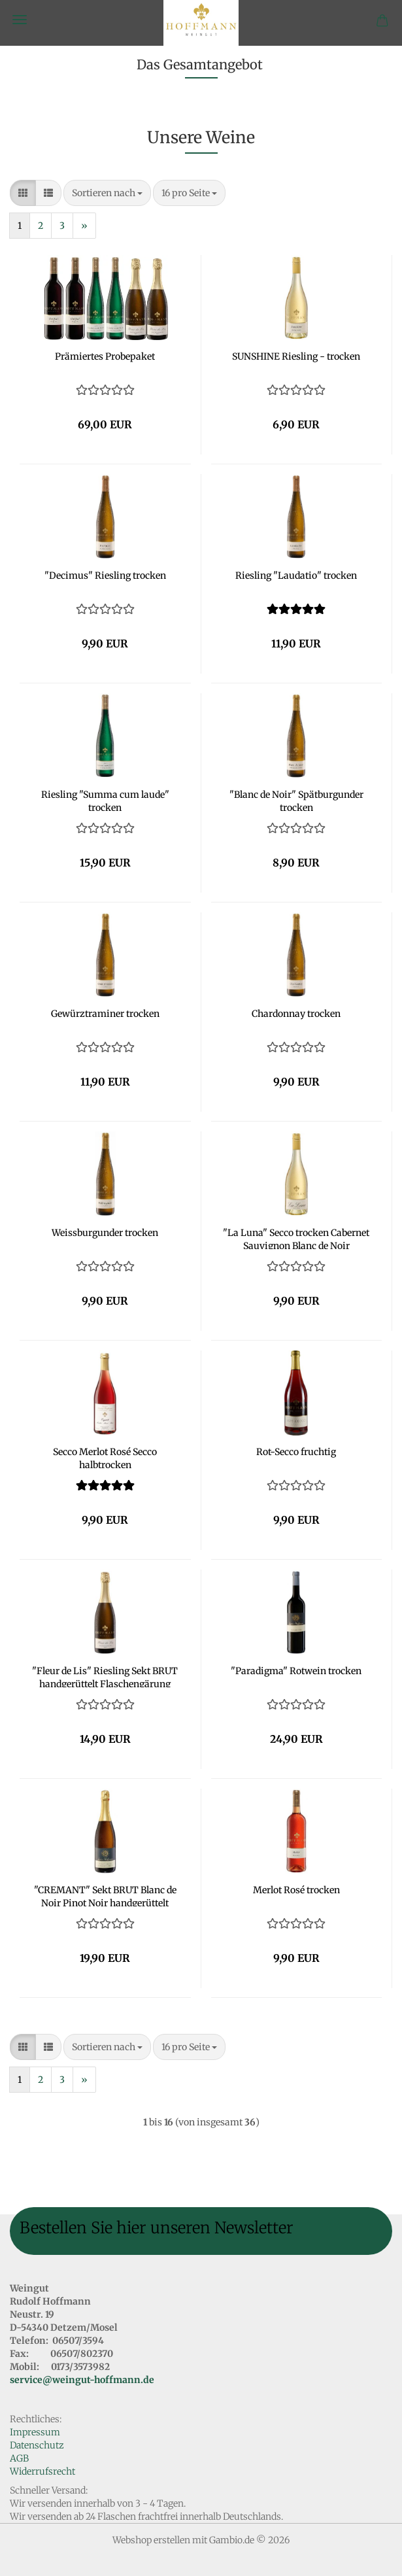 The height and width of the screenshot is (2576, 402). Describe the element at coordinates (42, 2471) in the screenshot. I see `Widerrufsrecht` at that location.